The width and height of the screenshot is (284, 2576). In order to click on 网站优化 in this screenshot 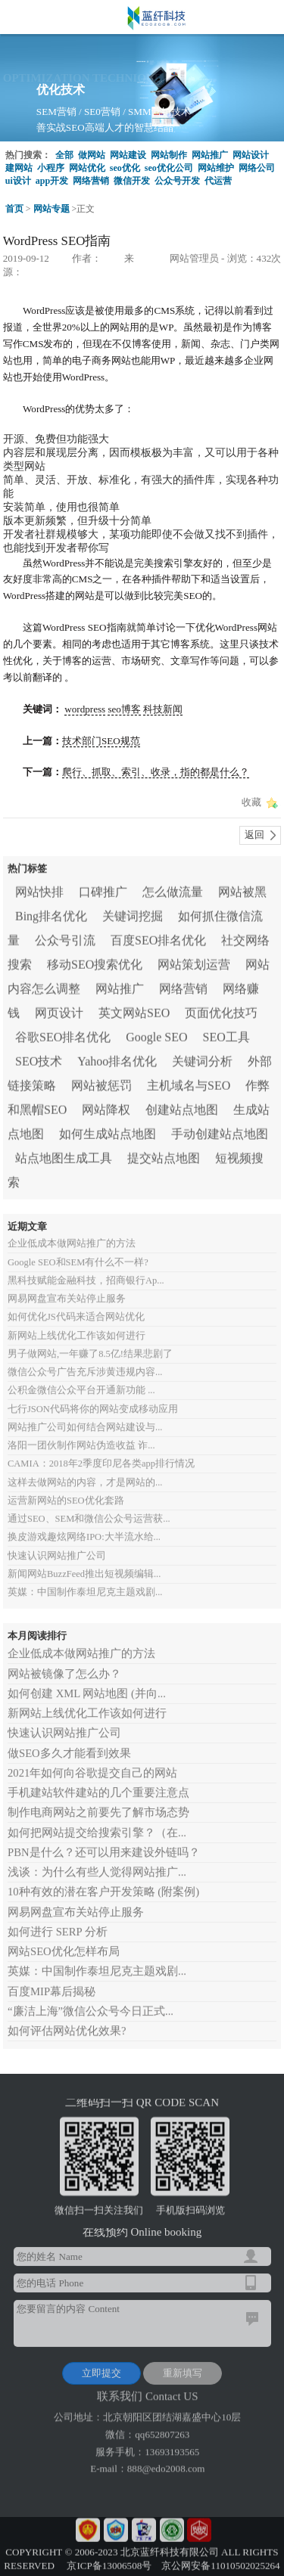, I will do `click(87, 168)`.